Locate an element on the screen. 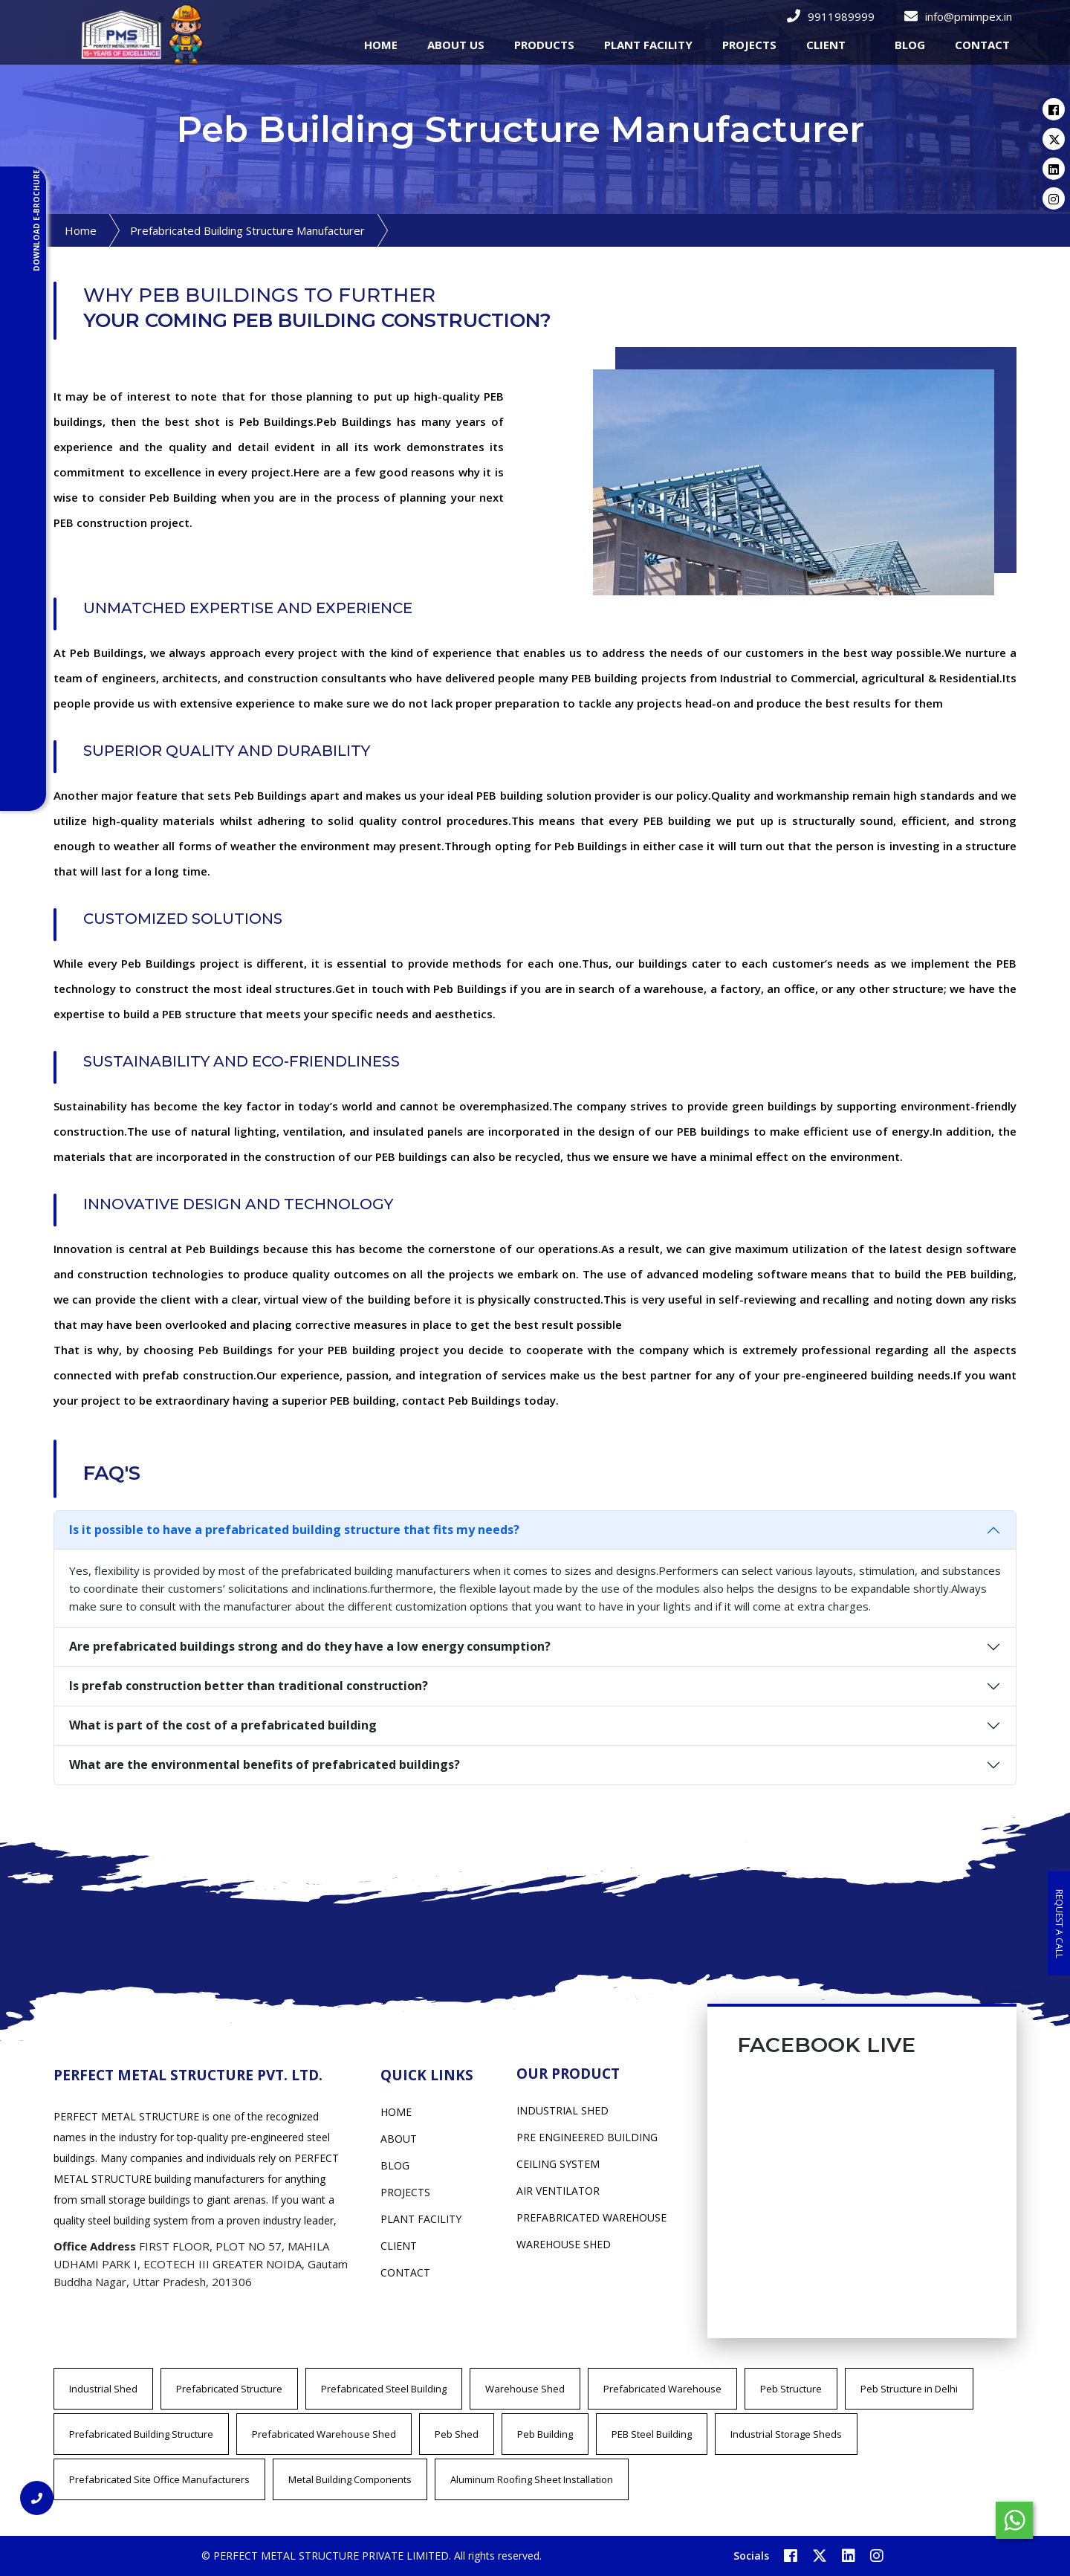 The width and height of the screenshot is (1070, 2576). Home is located at coordinates (81, 230).